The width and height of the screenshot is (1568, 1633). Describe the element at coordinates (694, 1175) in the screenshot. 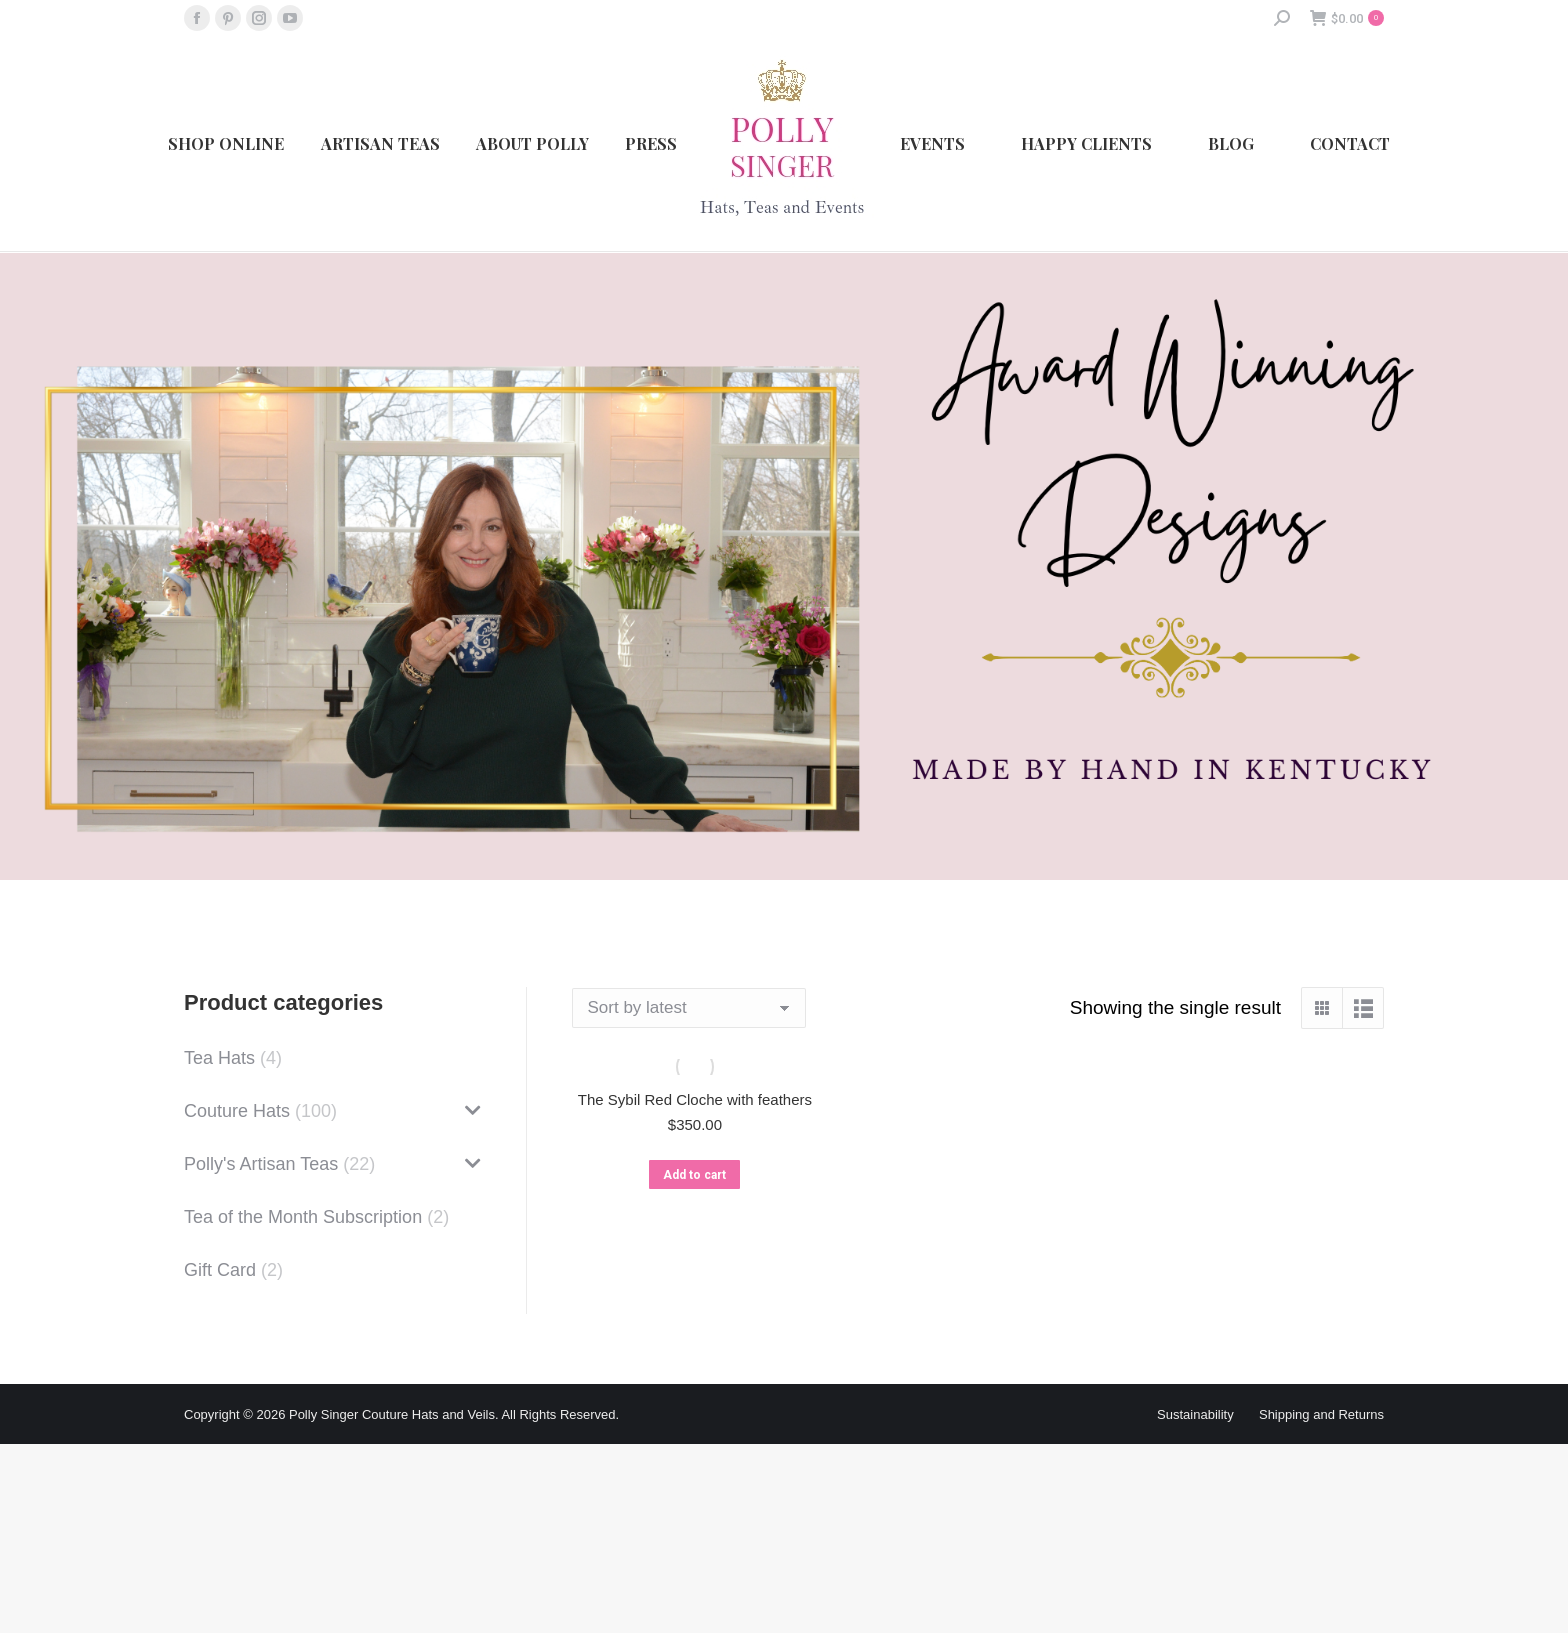

I see `Add to cart [button]` at that location.